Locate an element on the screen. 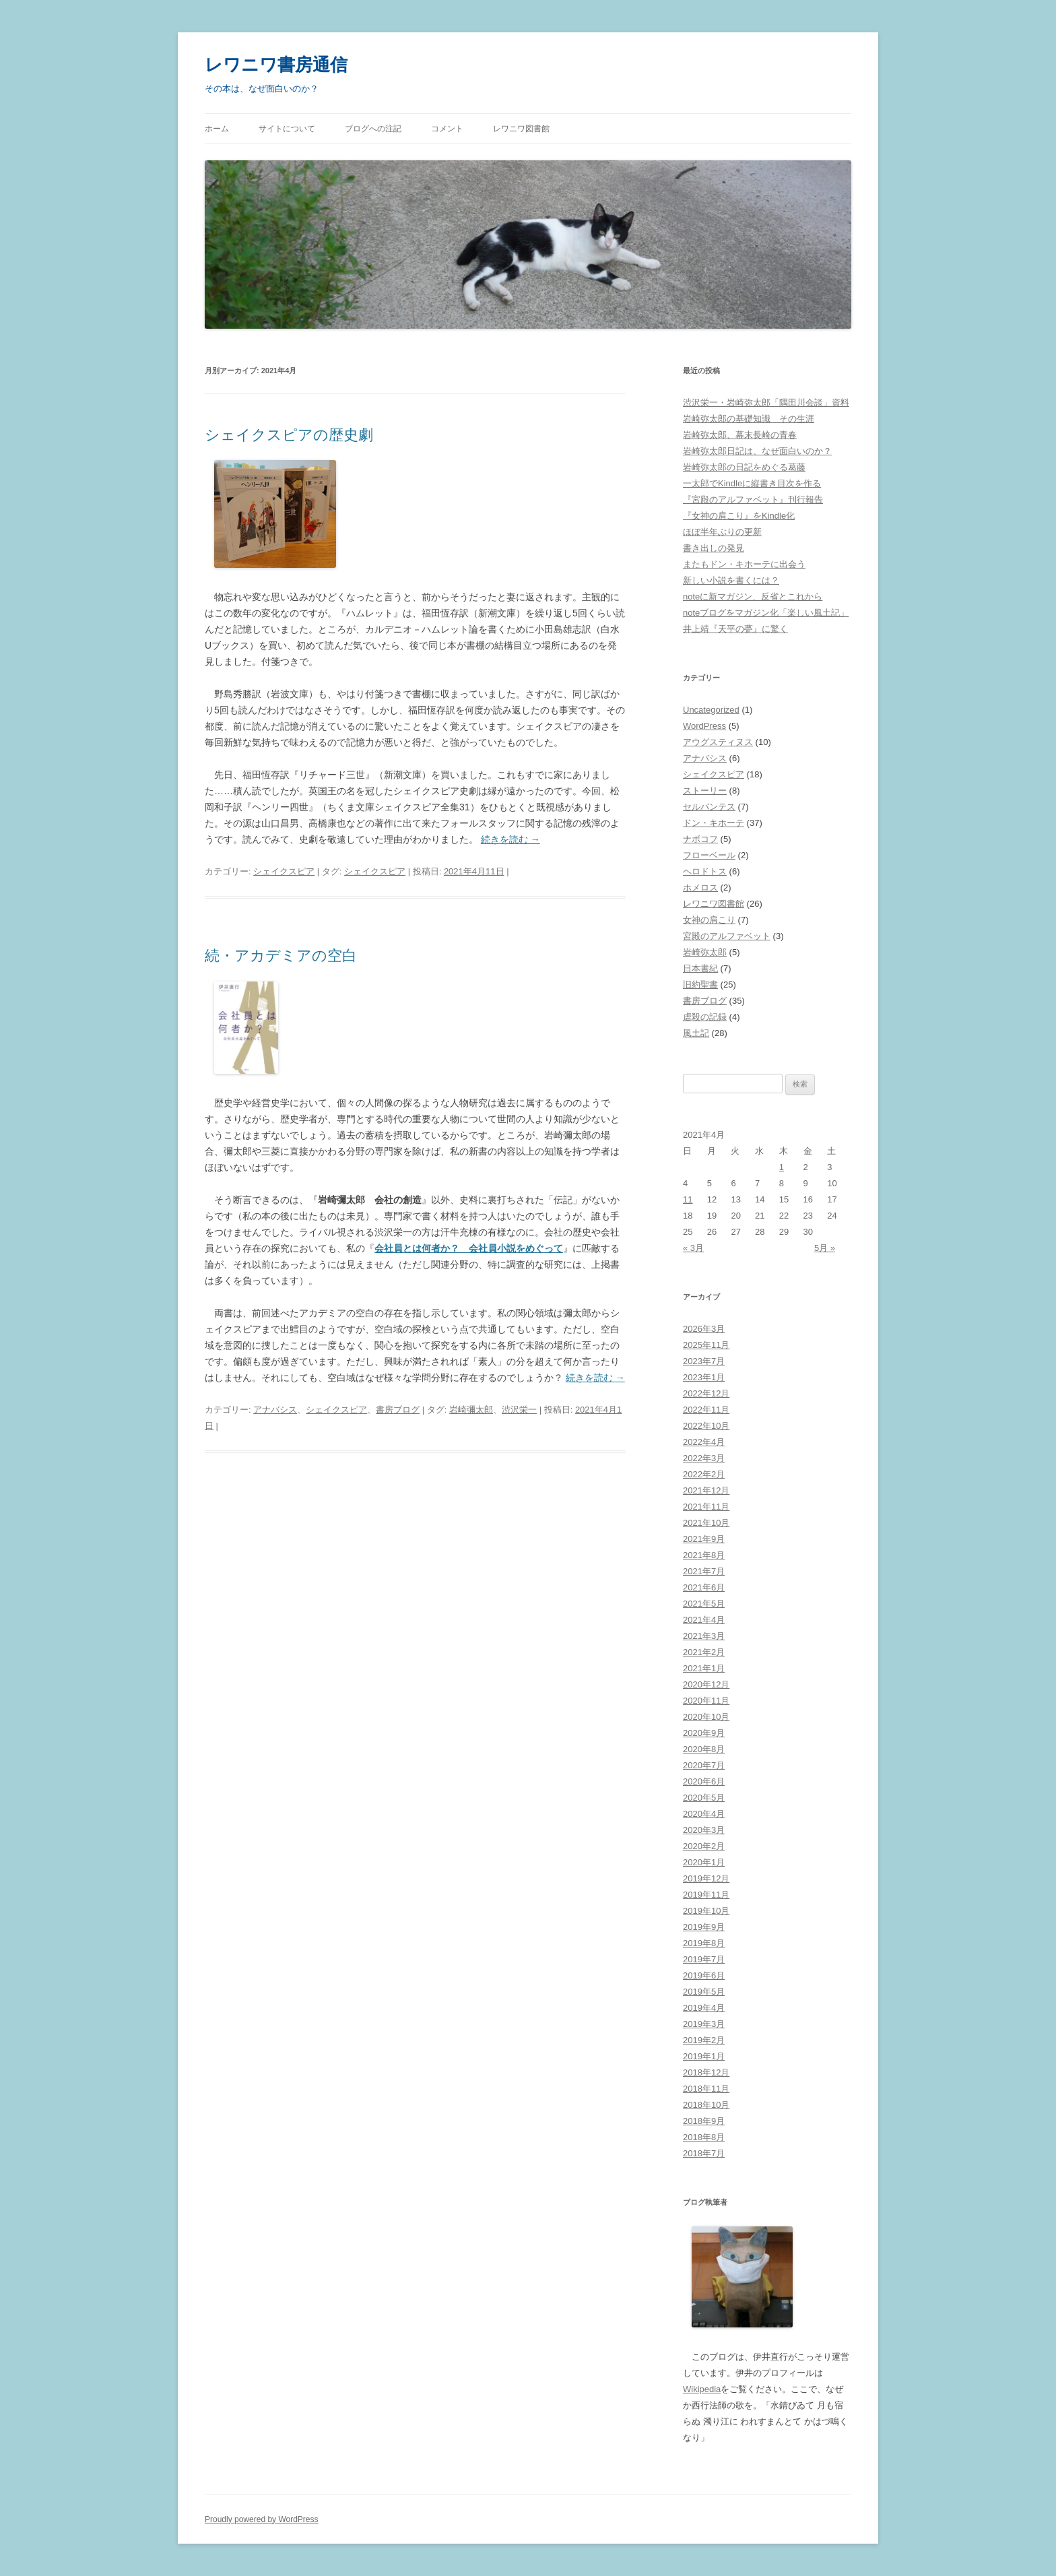 This screenshot has height=2576, width=1056. ほぼ半年ぶりの更新 is located at coordinates (722, 532).